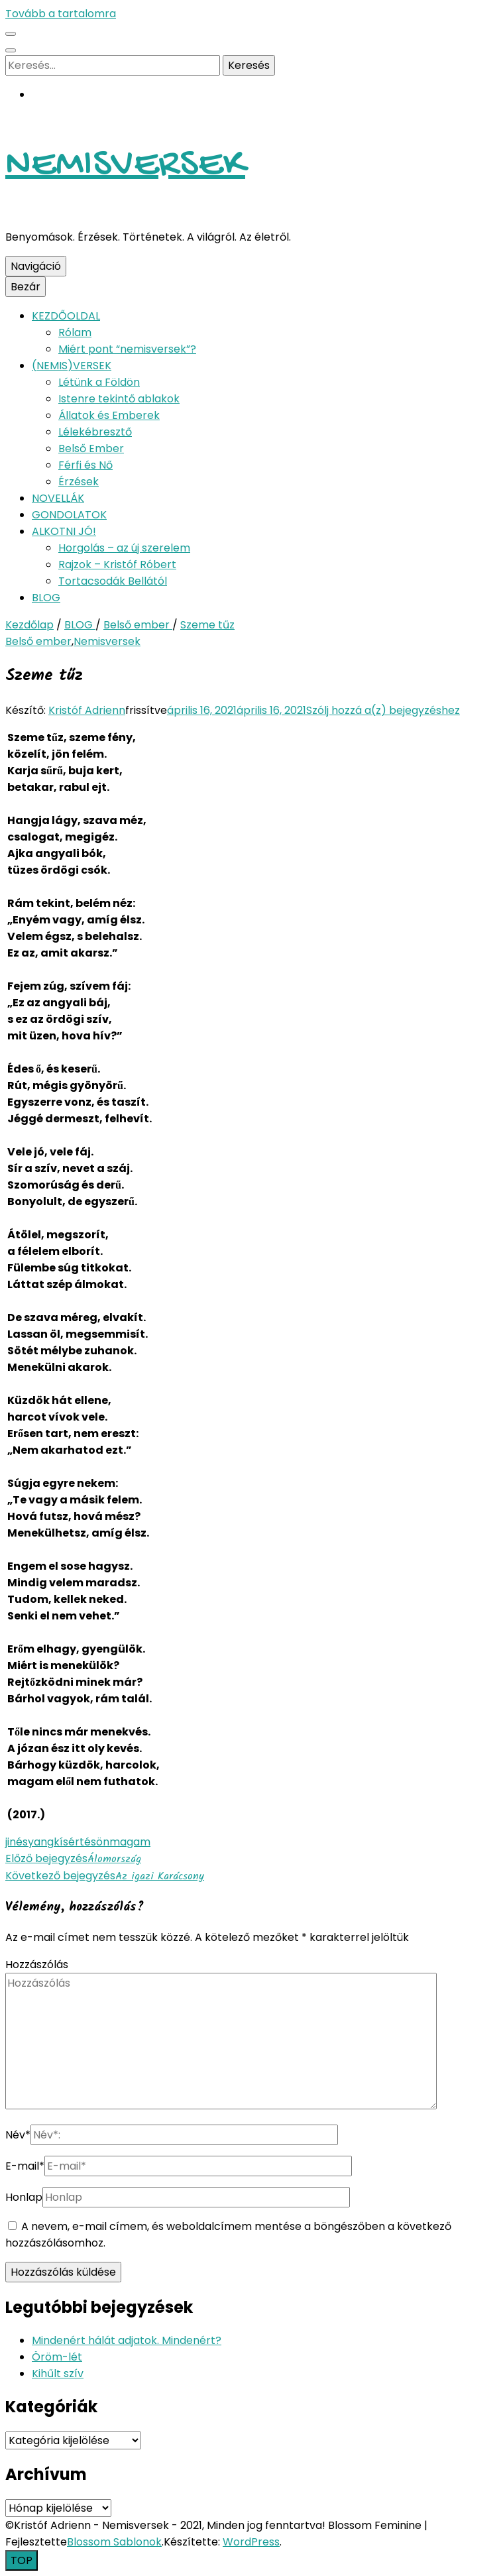 The image size is (503, 2576). What do you see at coordinates (383, 710) in the screenshot?
I see `Szólj hozzá a(z) bejegyzéshez` at bounding box center [383, 710].